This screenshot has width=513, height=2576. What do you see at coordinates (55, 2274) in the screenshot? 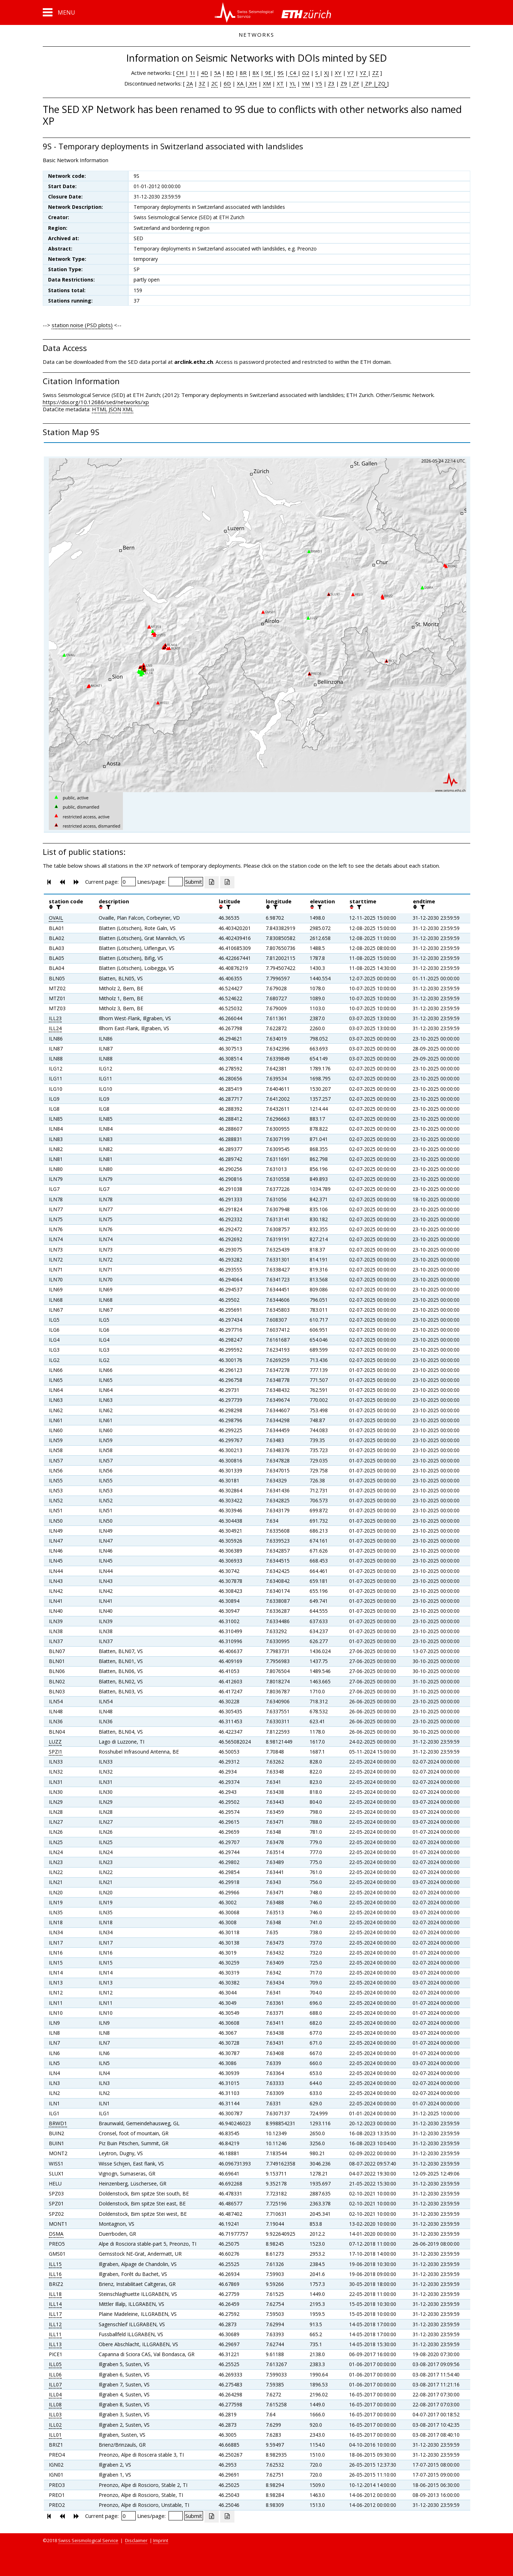
I see `ILL16` at bounding box center [55, 2274].